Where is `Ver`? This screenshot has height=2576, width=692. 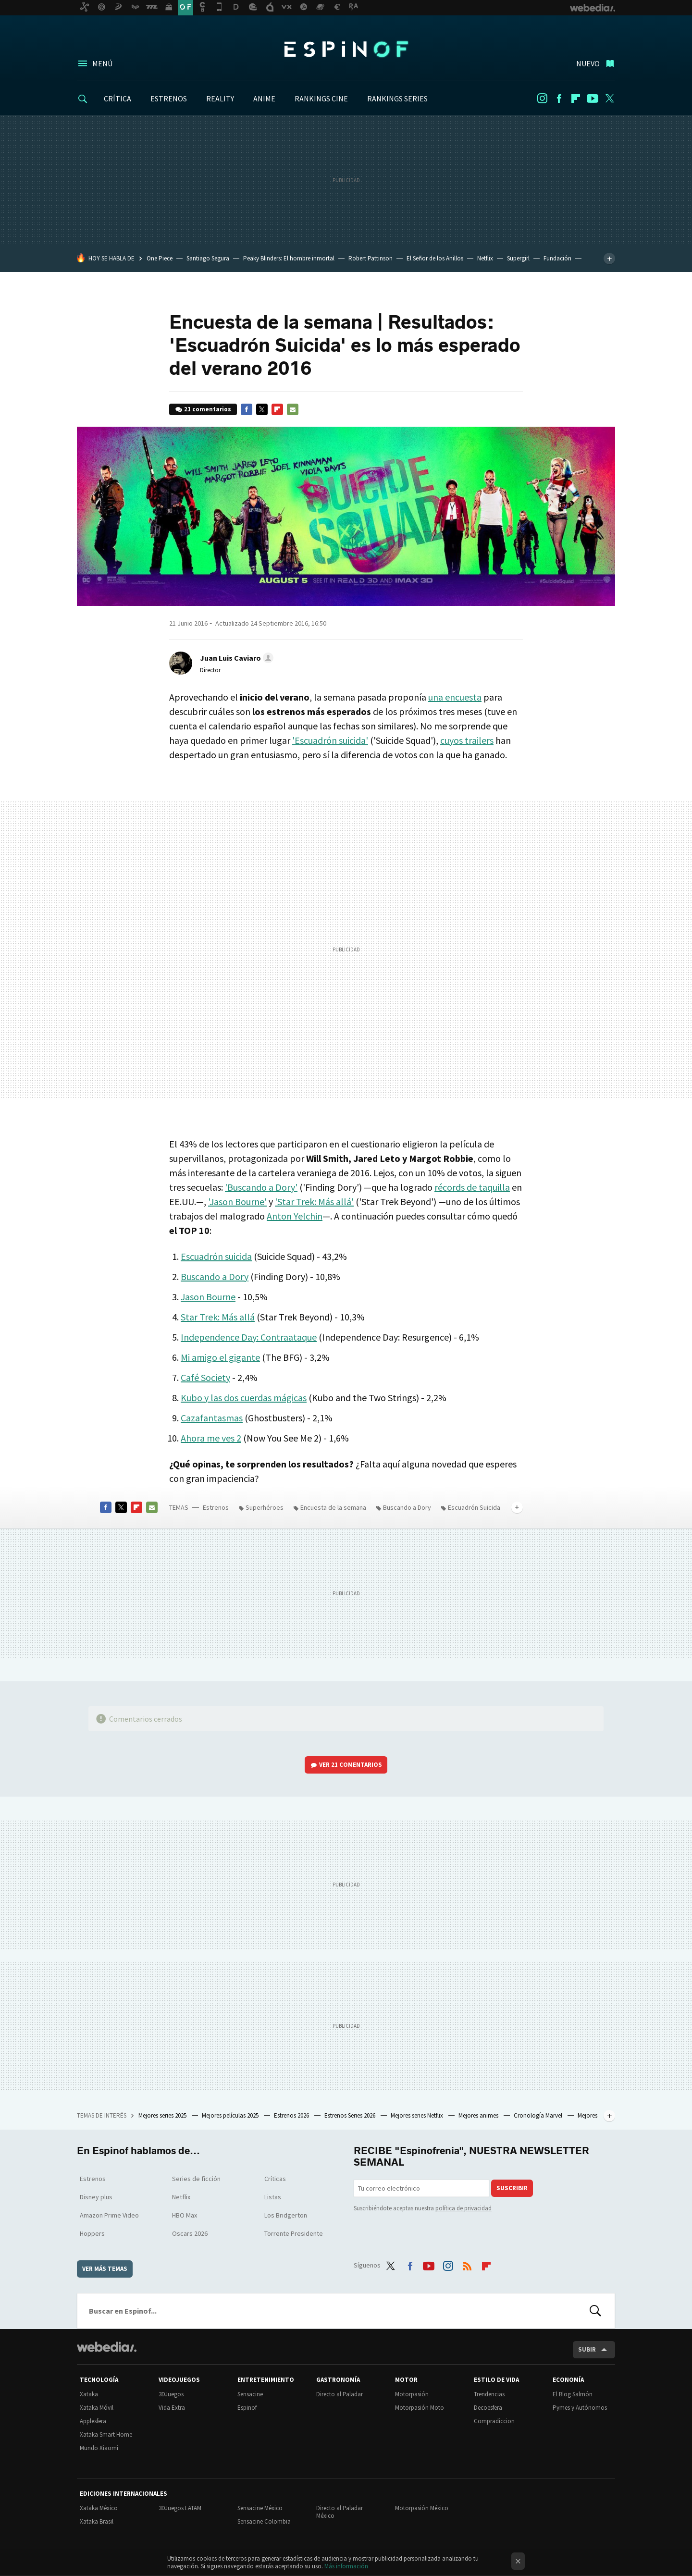
Ver is located at coordinates (350, 1765).